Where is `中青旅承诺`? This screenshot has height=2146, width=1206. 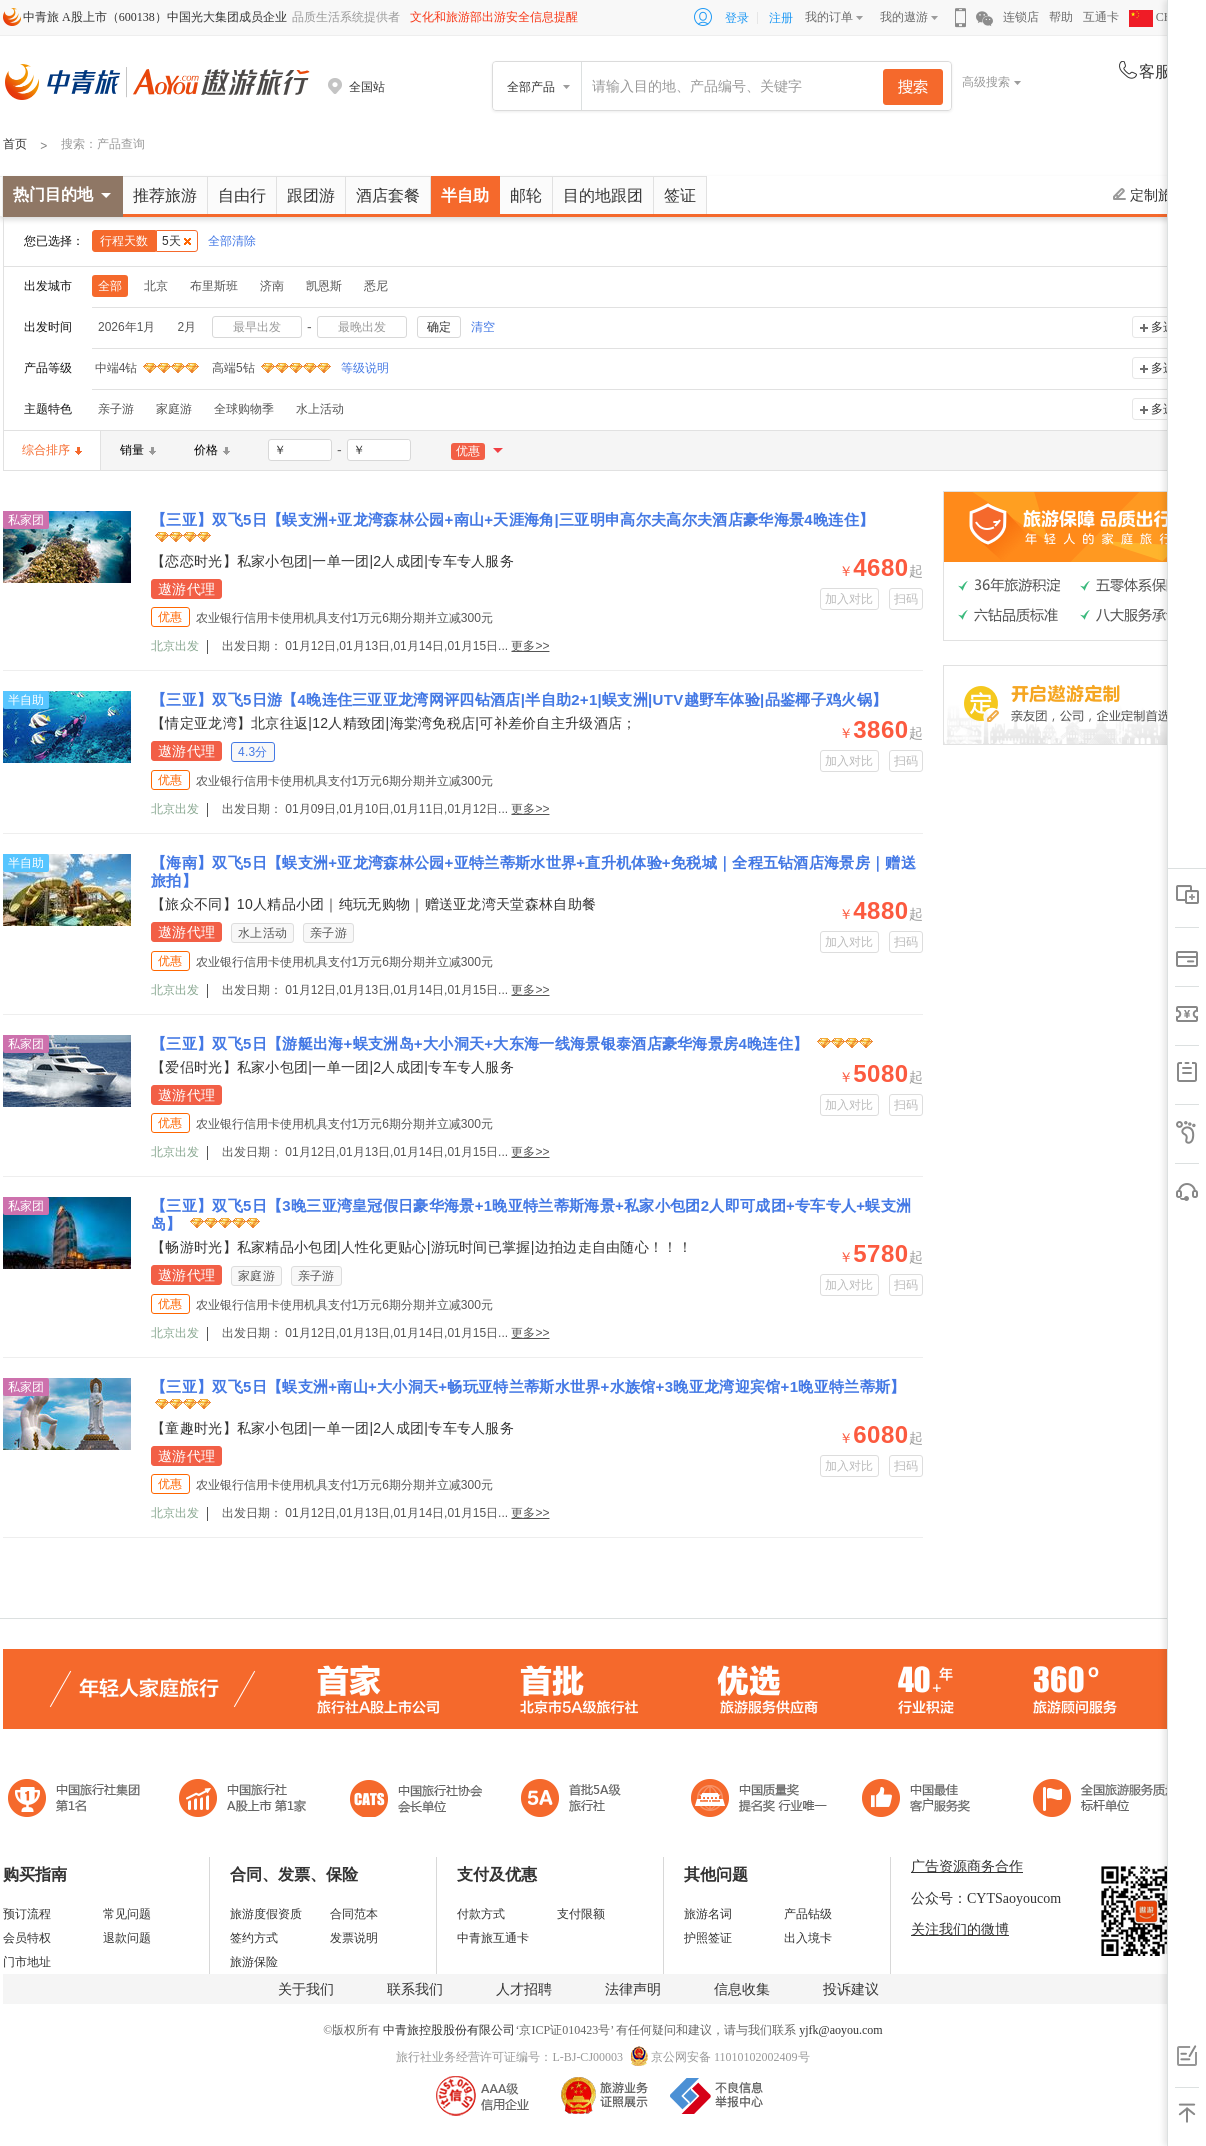
中青旅承诺 is located at coordinates (1105, 1800).